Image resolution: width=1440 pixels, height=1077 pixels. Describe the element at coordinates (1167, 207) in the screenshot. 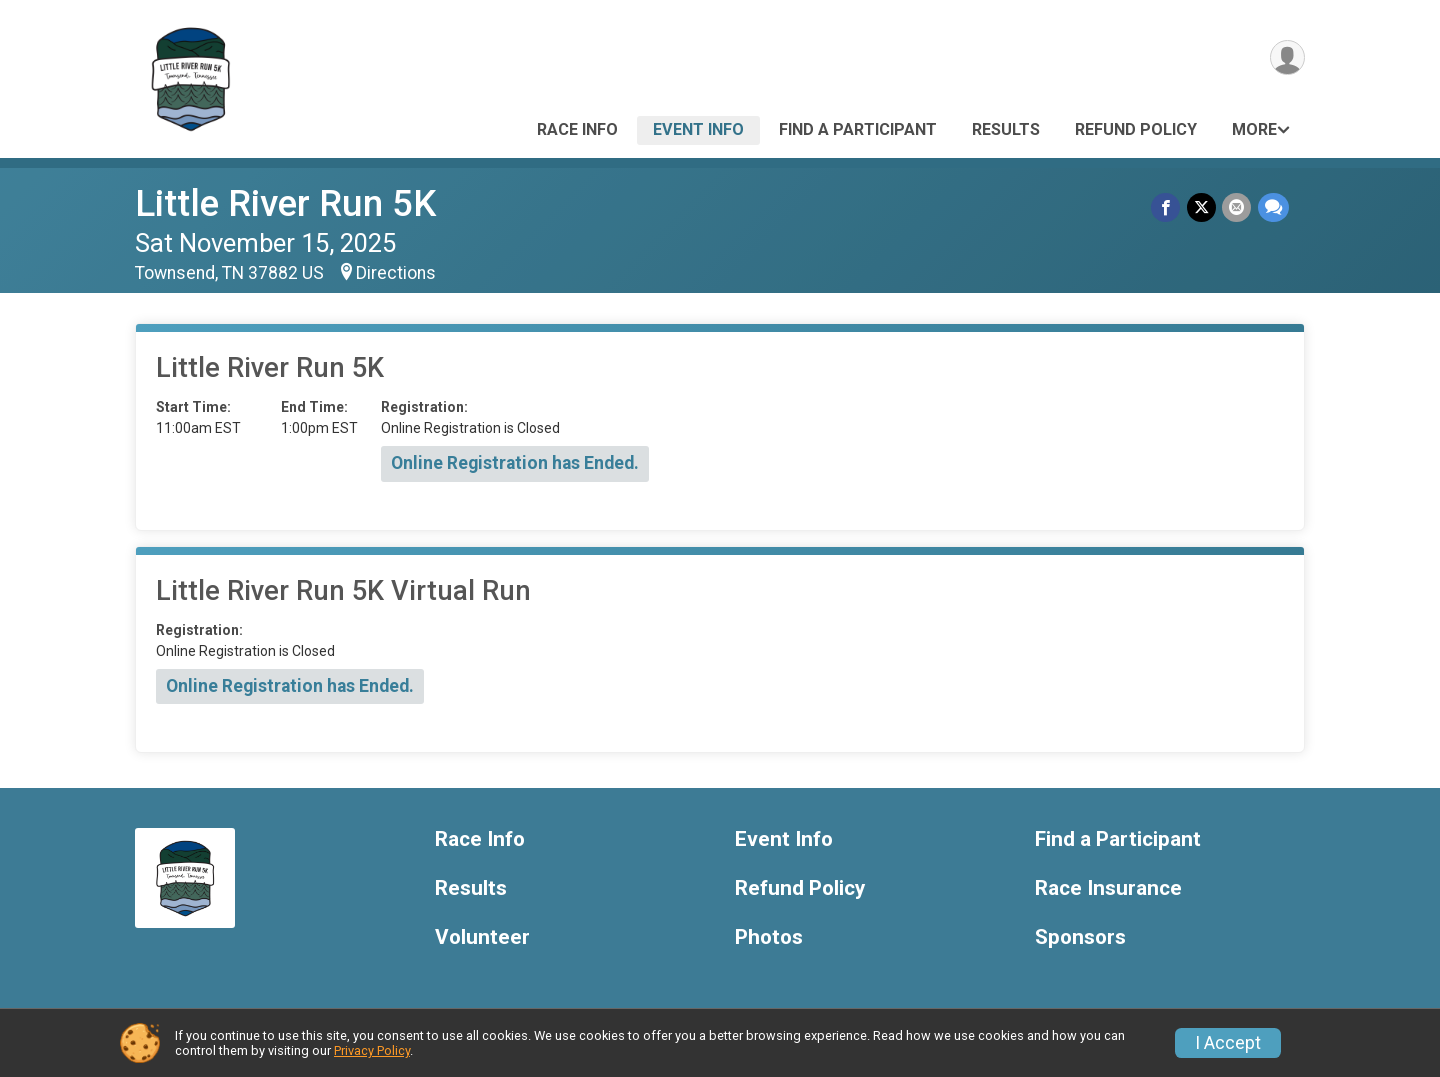

I see `[Share on Facebook]` at that location.